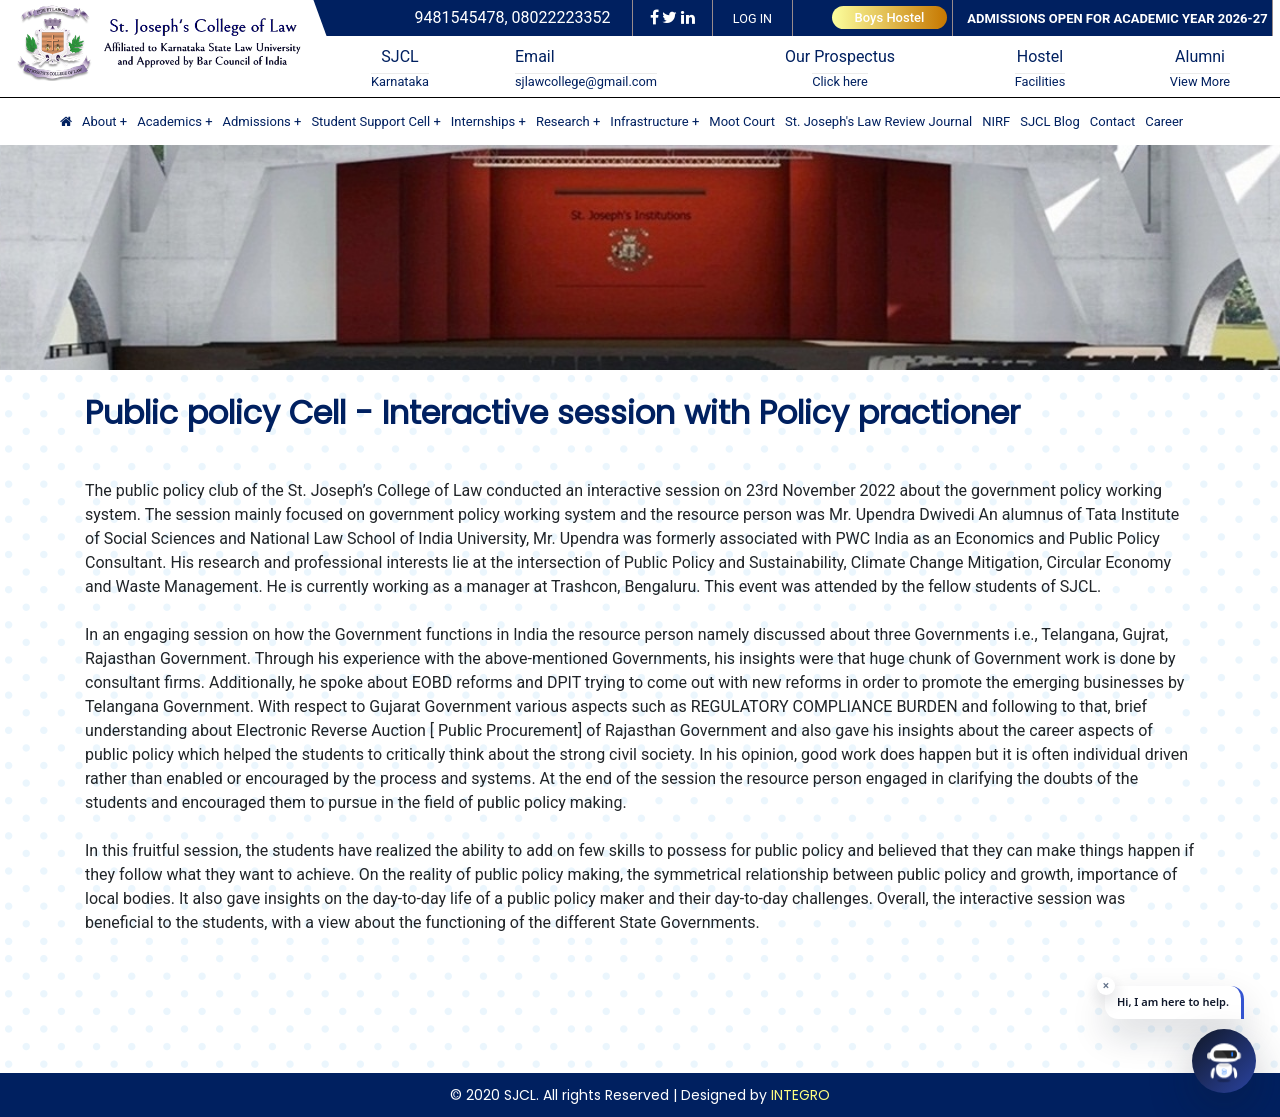 The image size is (1280, 1117). What do you see at coordinates (890, 17) in the screenshot?
I see `Boys Hostel` at bounding box center [890, 17].